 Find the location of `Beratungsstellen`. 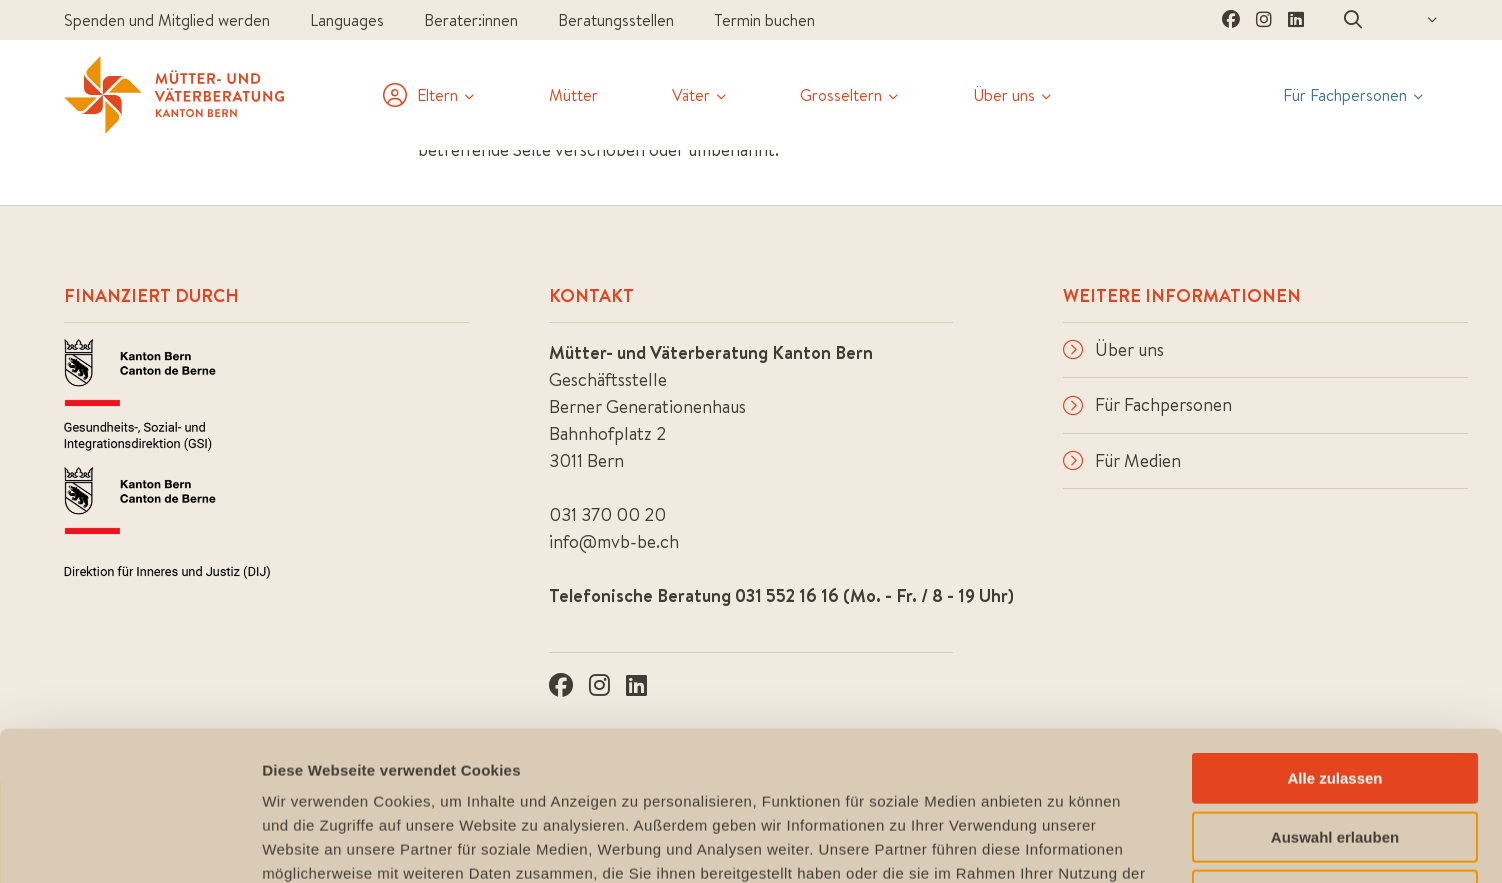

Beratungsstellen is located at coordinates (616, 20).